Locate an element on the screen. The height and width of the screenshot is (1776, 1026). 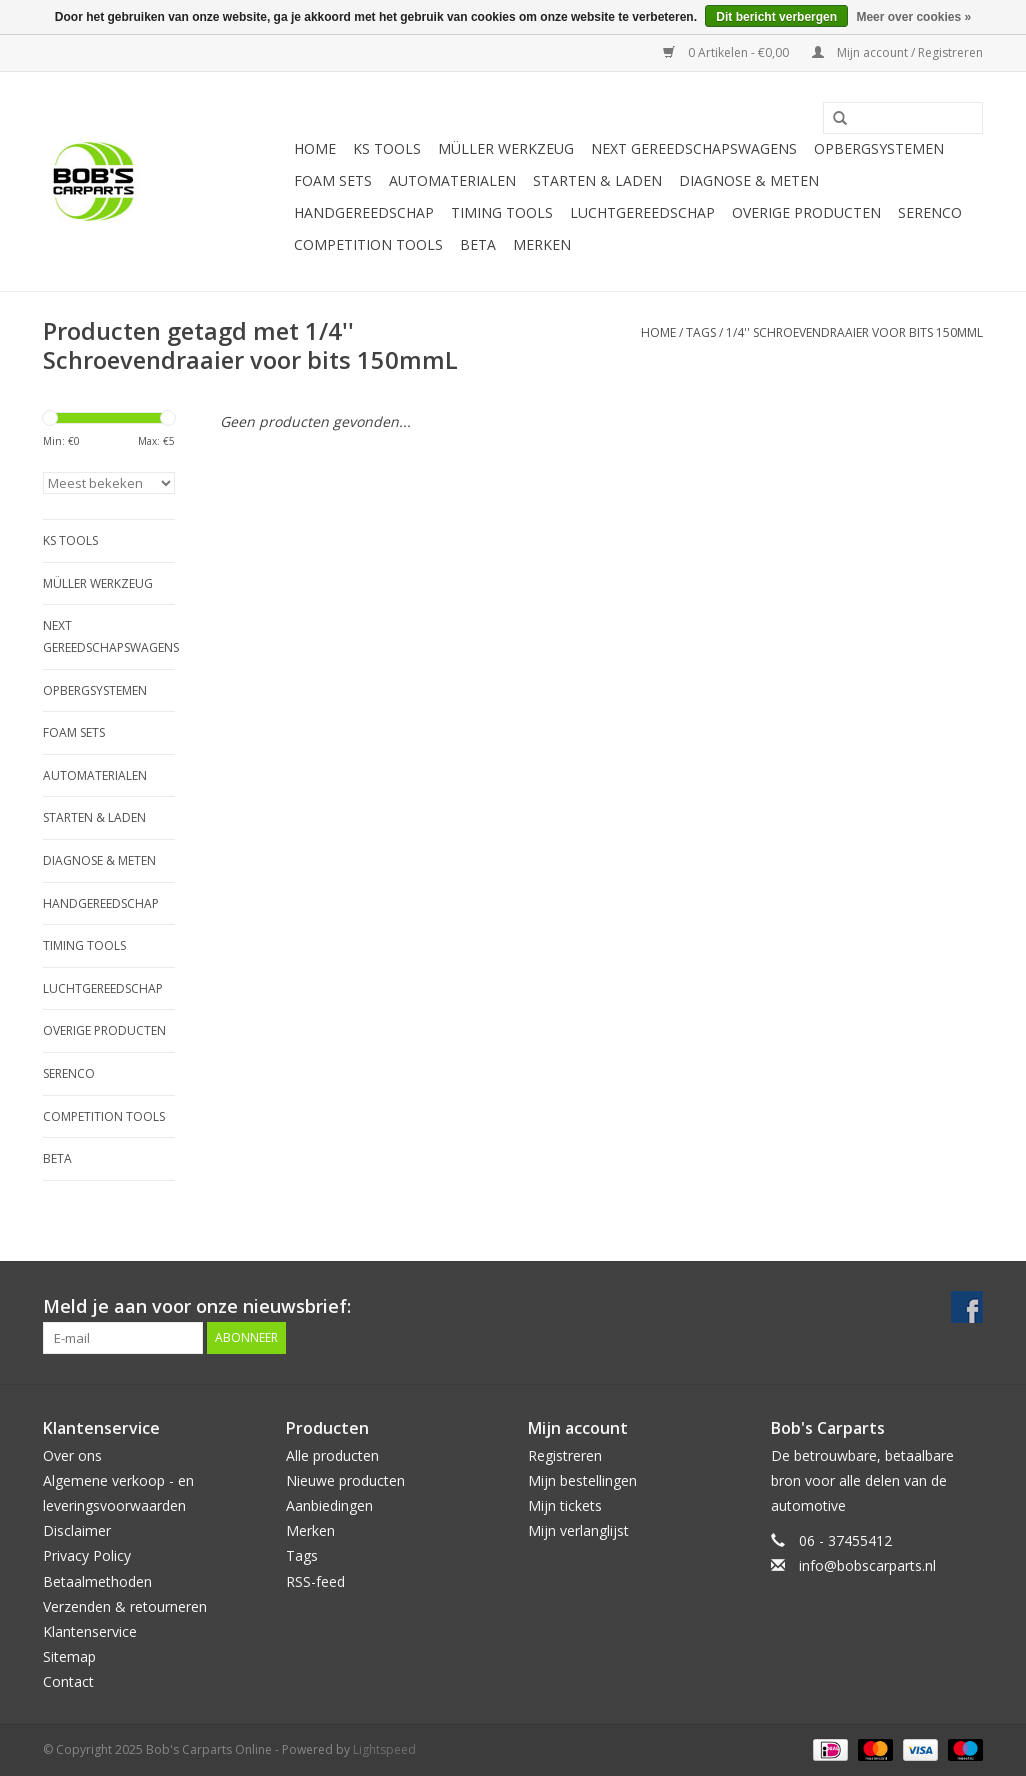
Lightspeed is located at coordinates (384, 1749).